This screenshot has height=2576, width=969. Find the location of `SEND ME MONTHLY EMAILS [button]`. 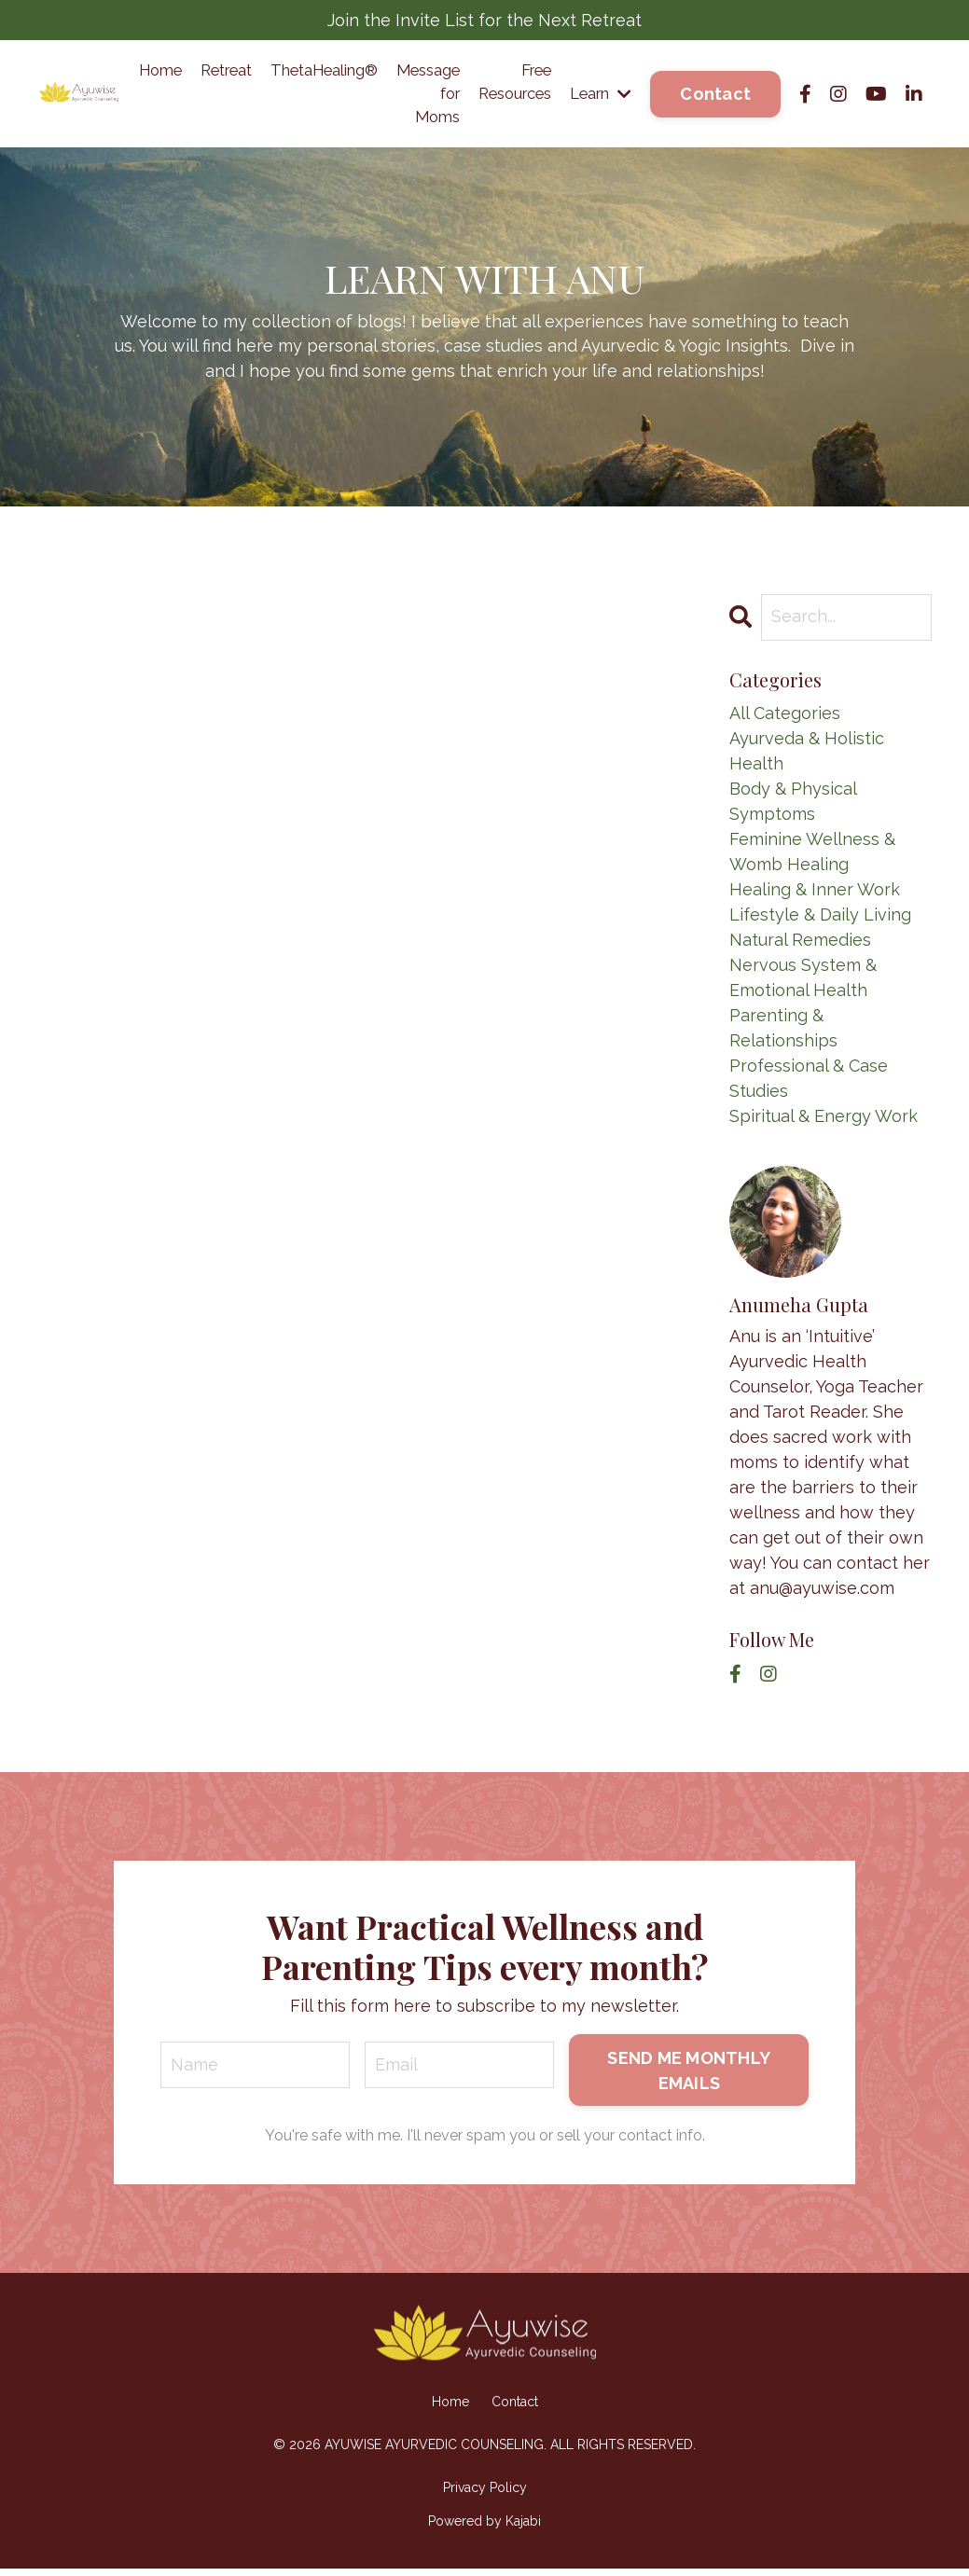

SEND ME MONTHLY EMAILS [button] is located at coordinates (688, 2077).